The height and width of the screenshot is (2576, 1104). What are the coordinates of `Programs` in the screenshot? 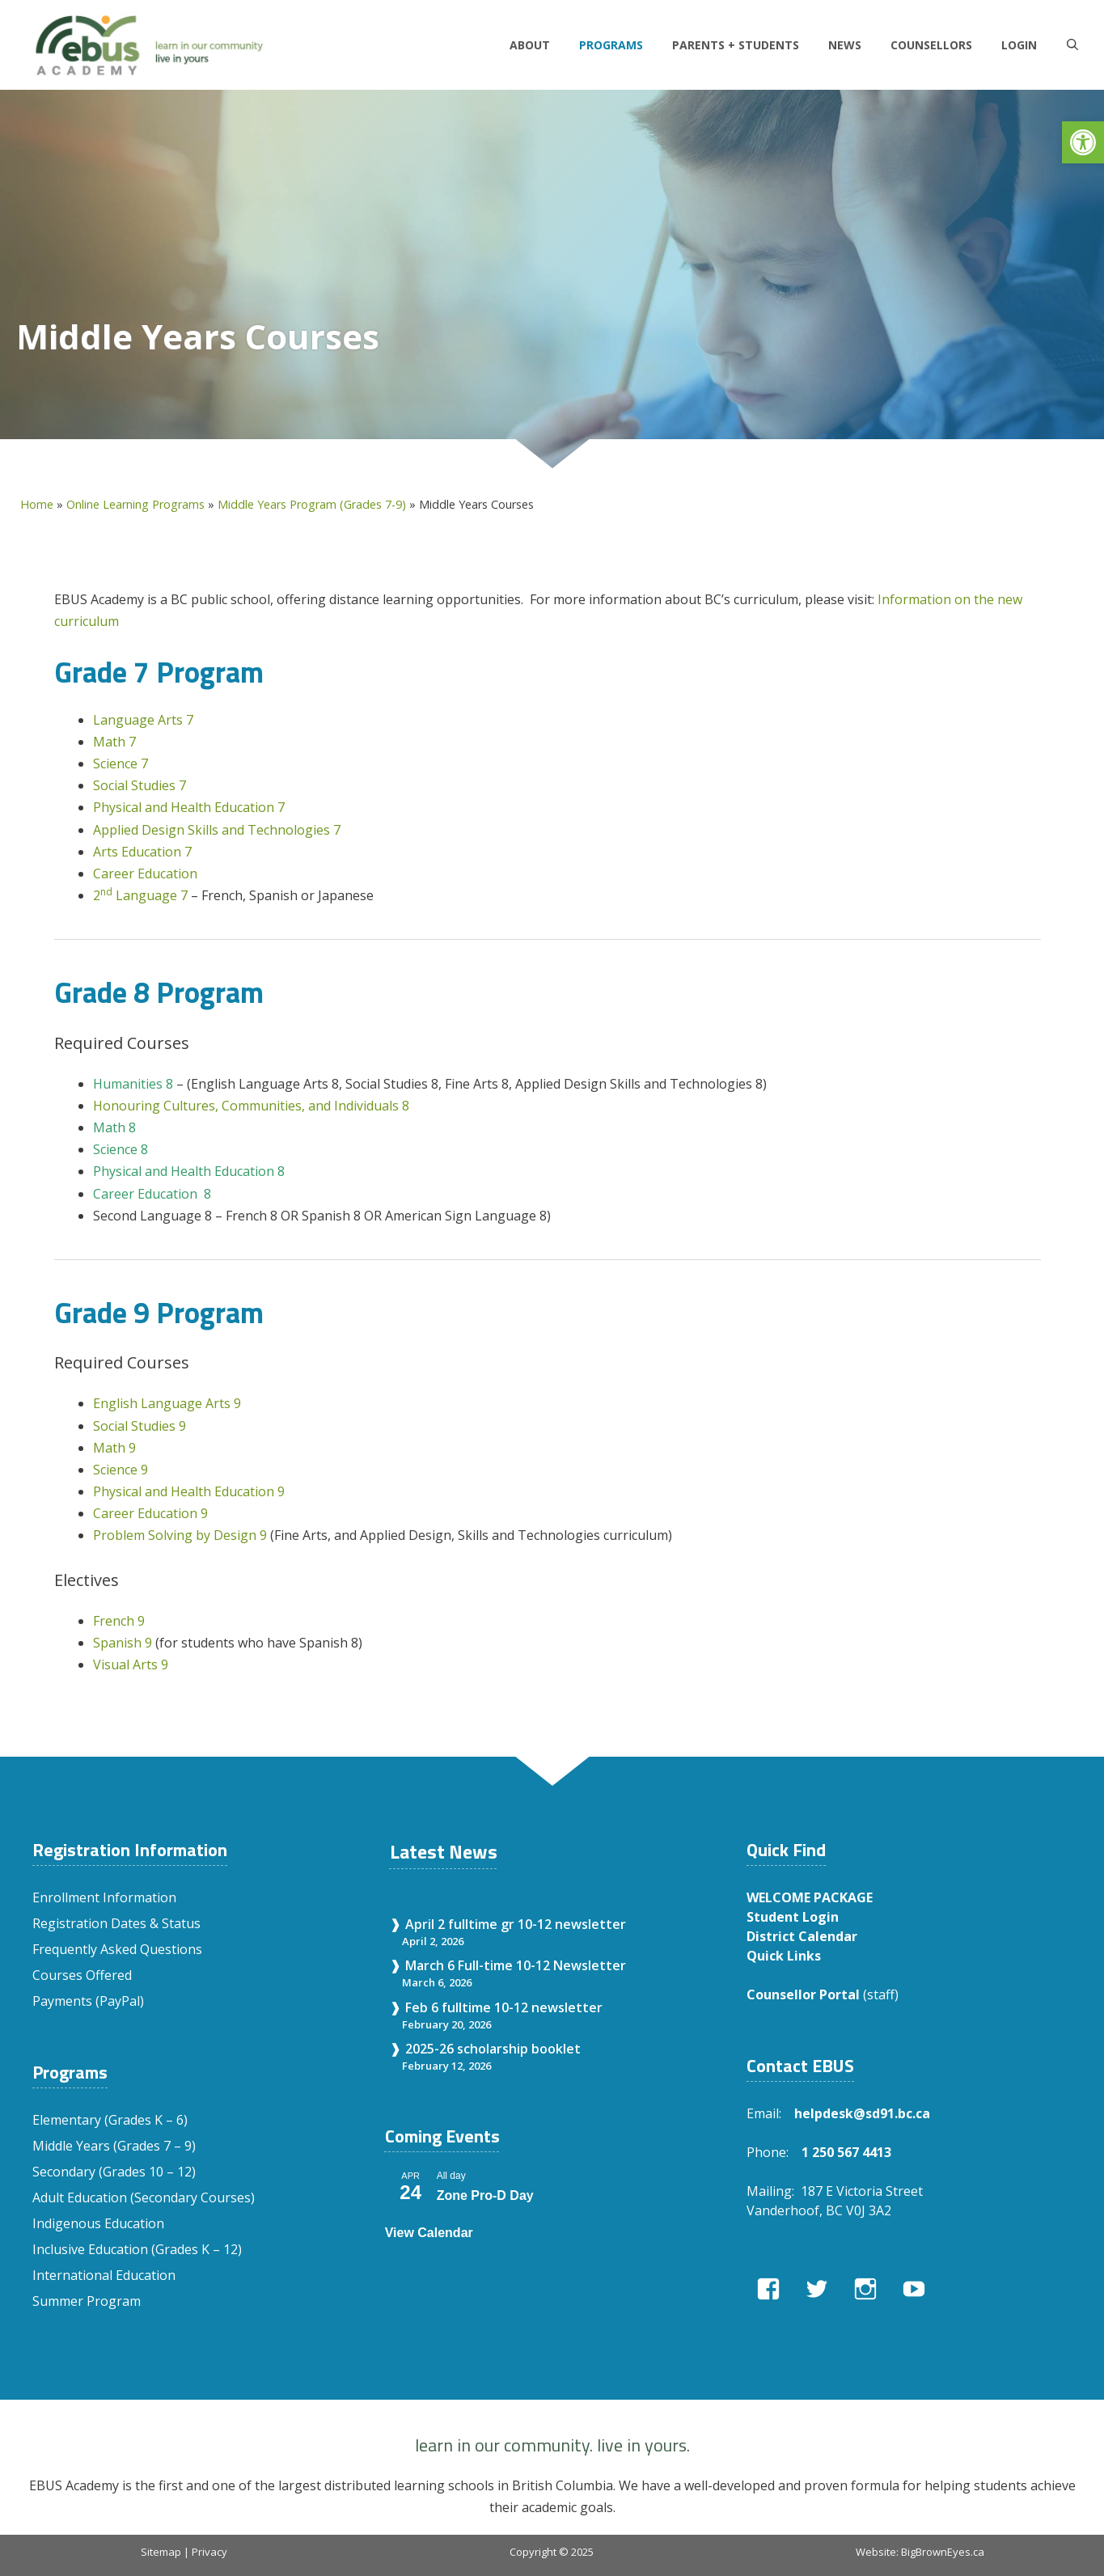 It's located at (611, 45).